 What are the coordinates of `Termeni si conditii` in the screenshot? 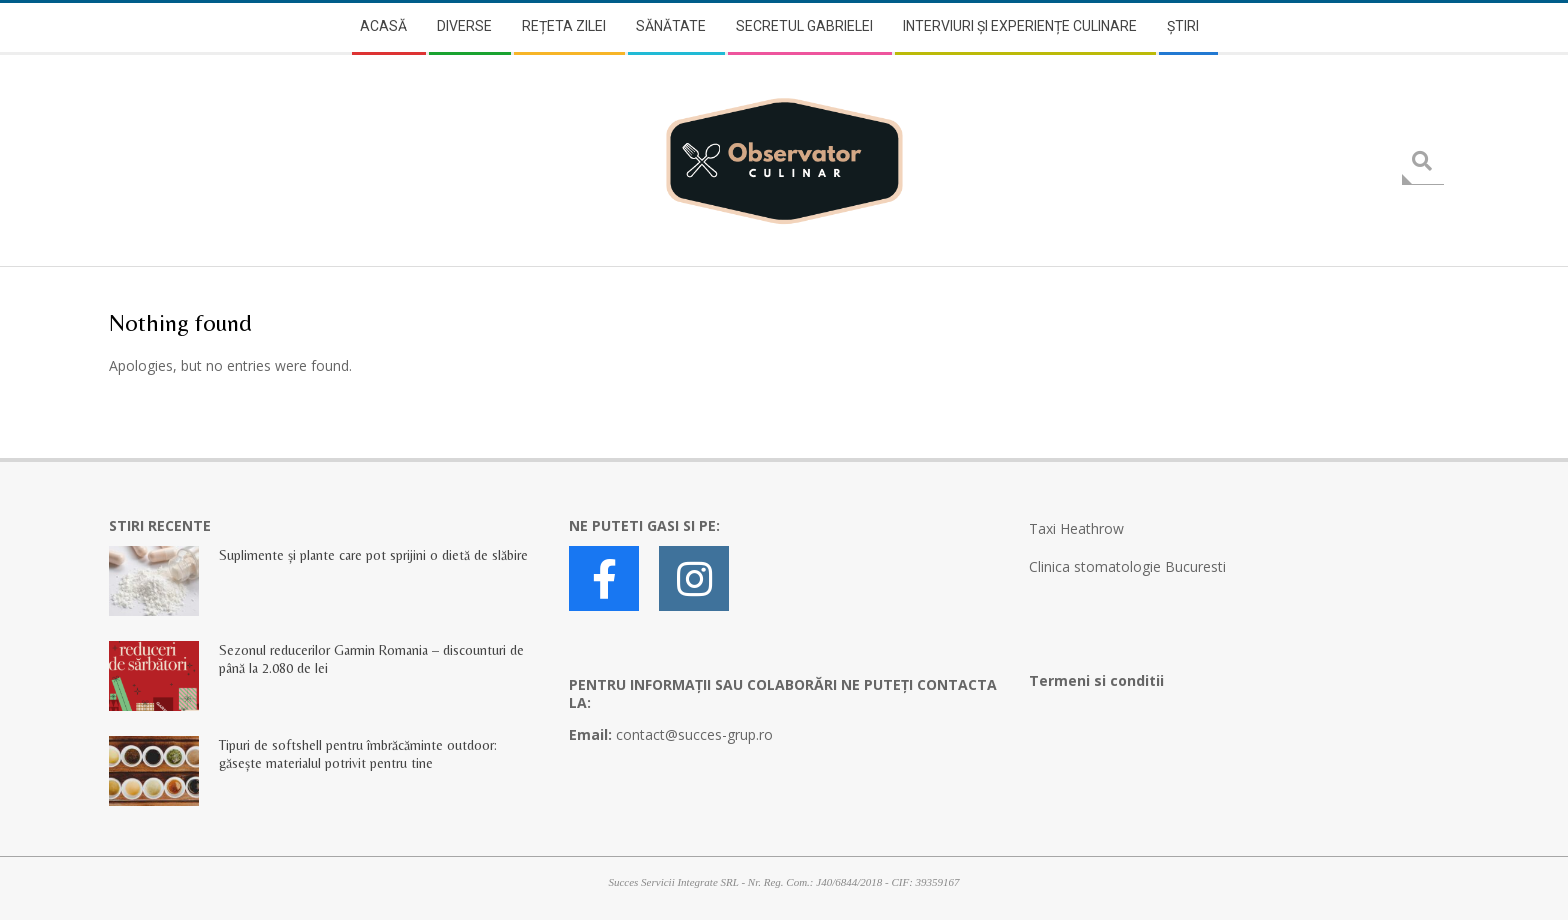 It's located at (1096, 680).